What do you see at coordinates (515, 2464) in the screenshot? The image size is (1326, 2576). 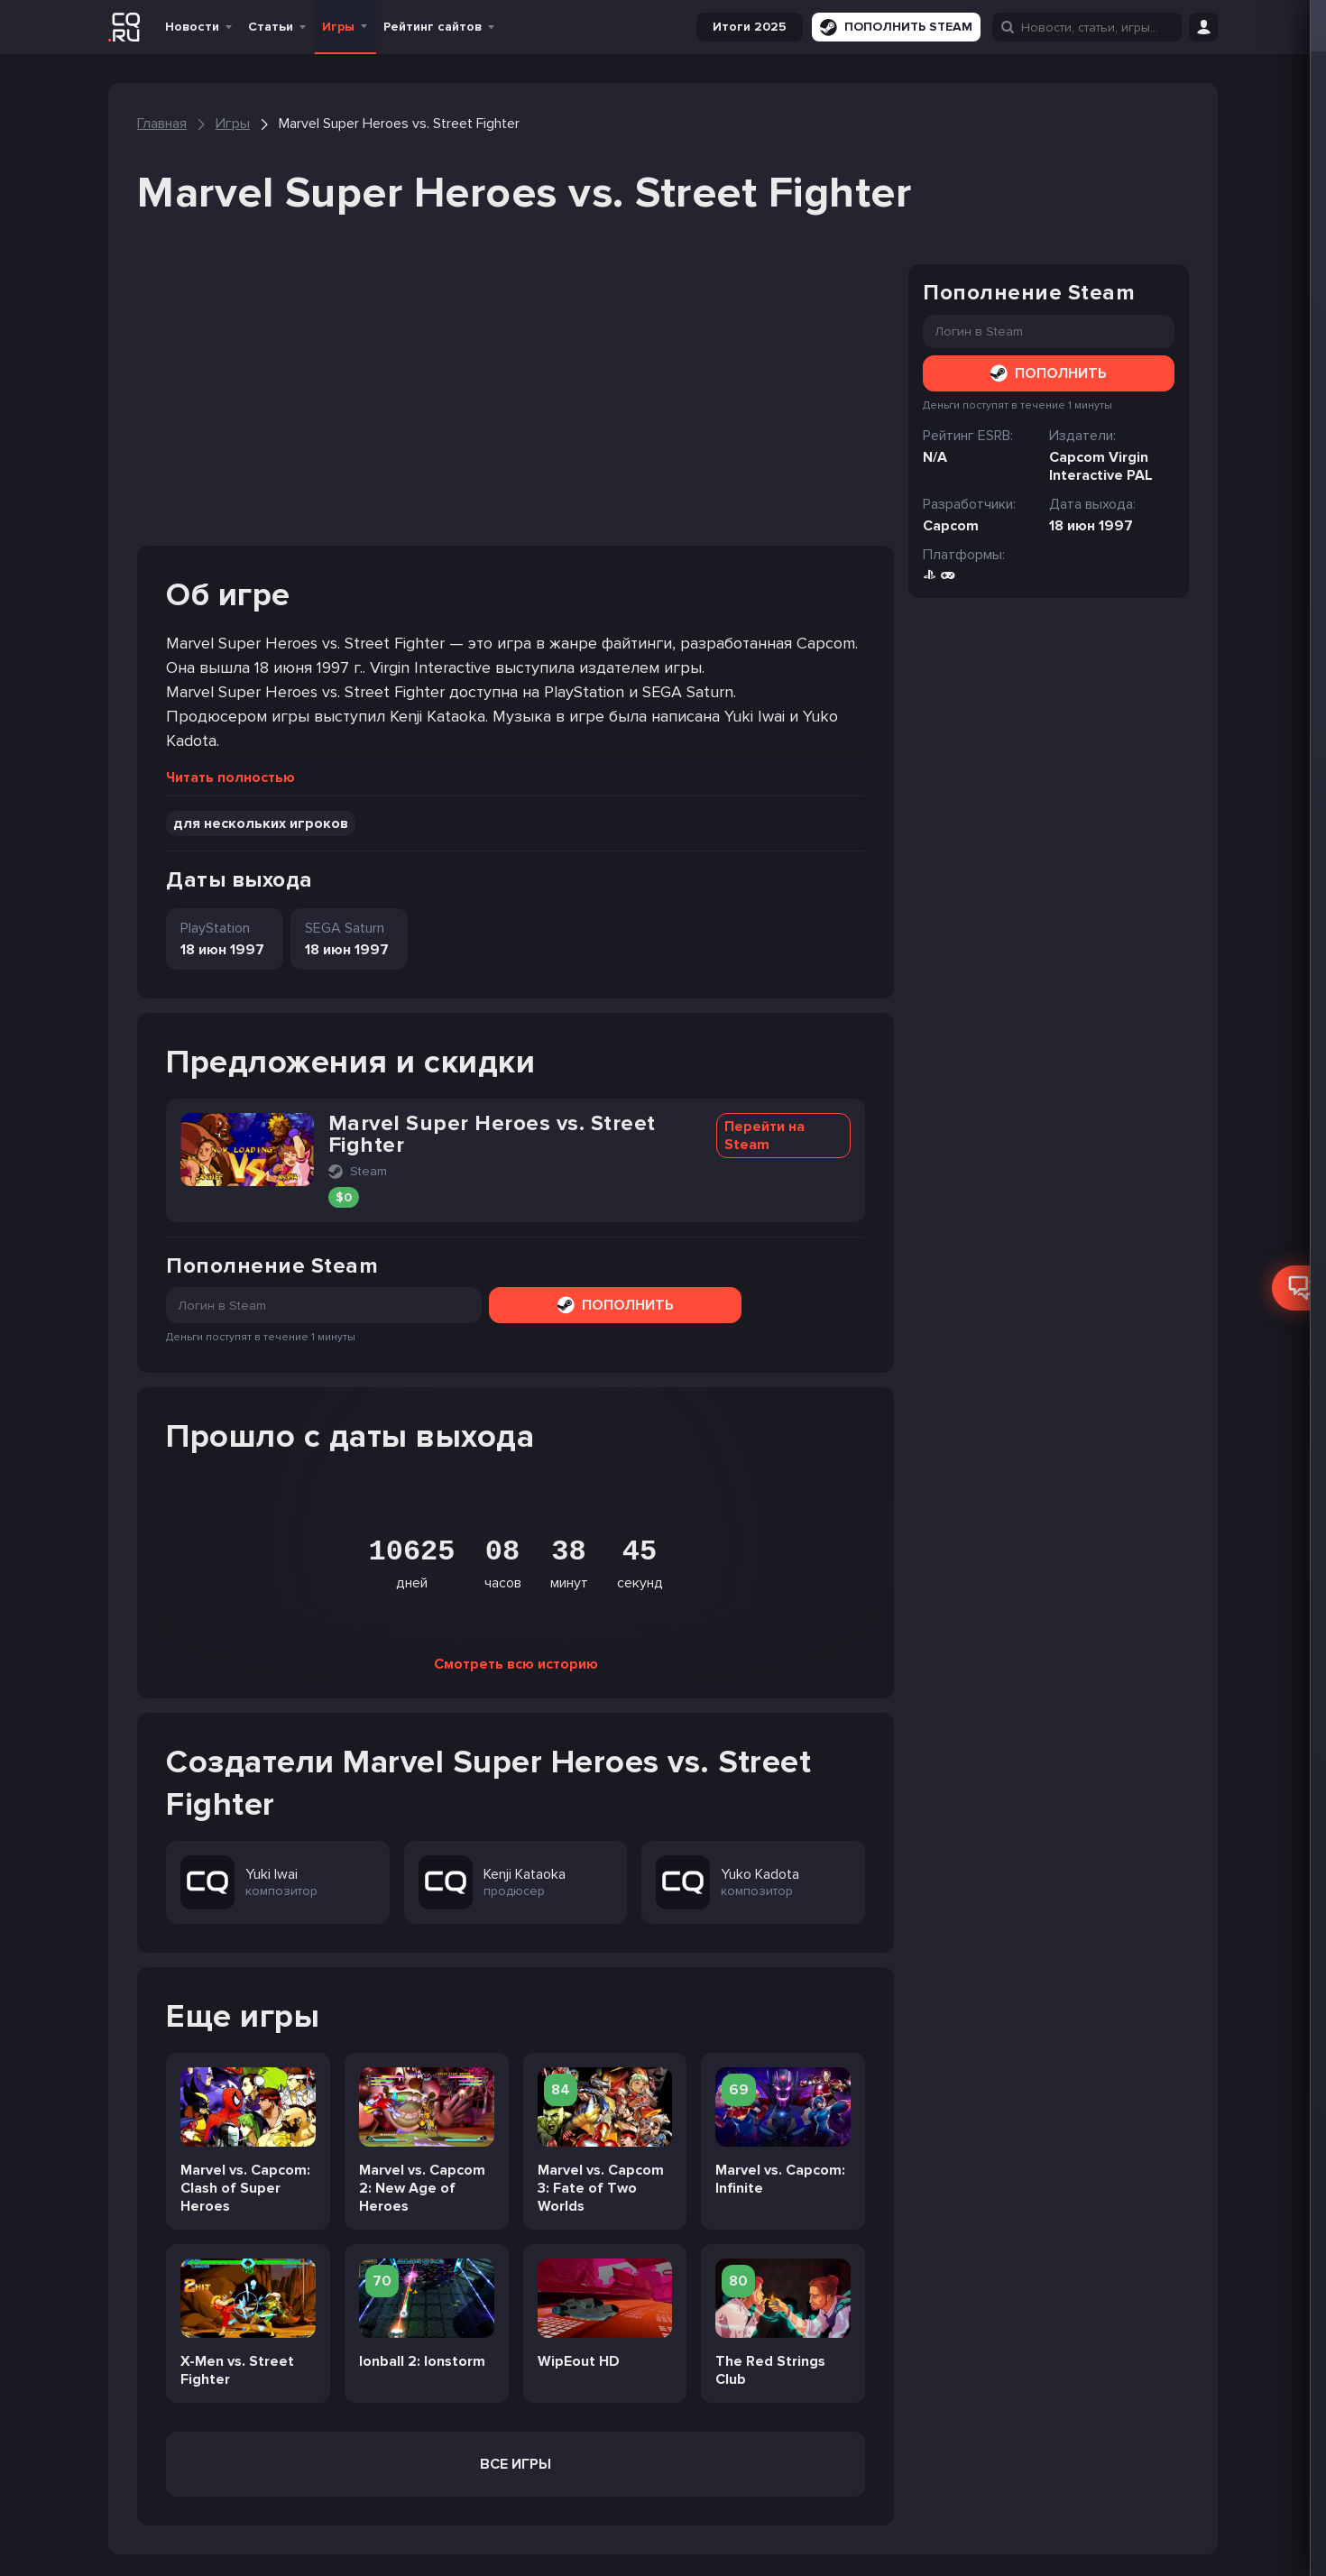 I see `Все игры` at bounding box center [515, 2464].